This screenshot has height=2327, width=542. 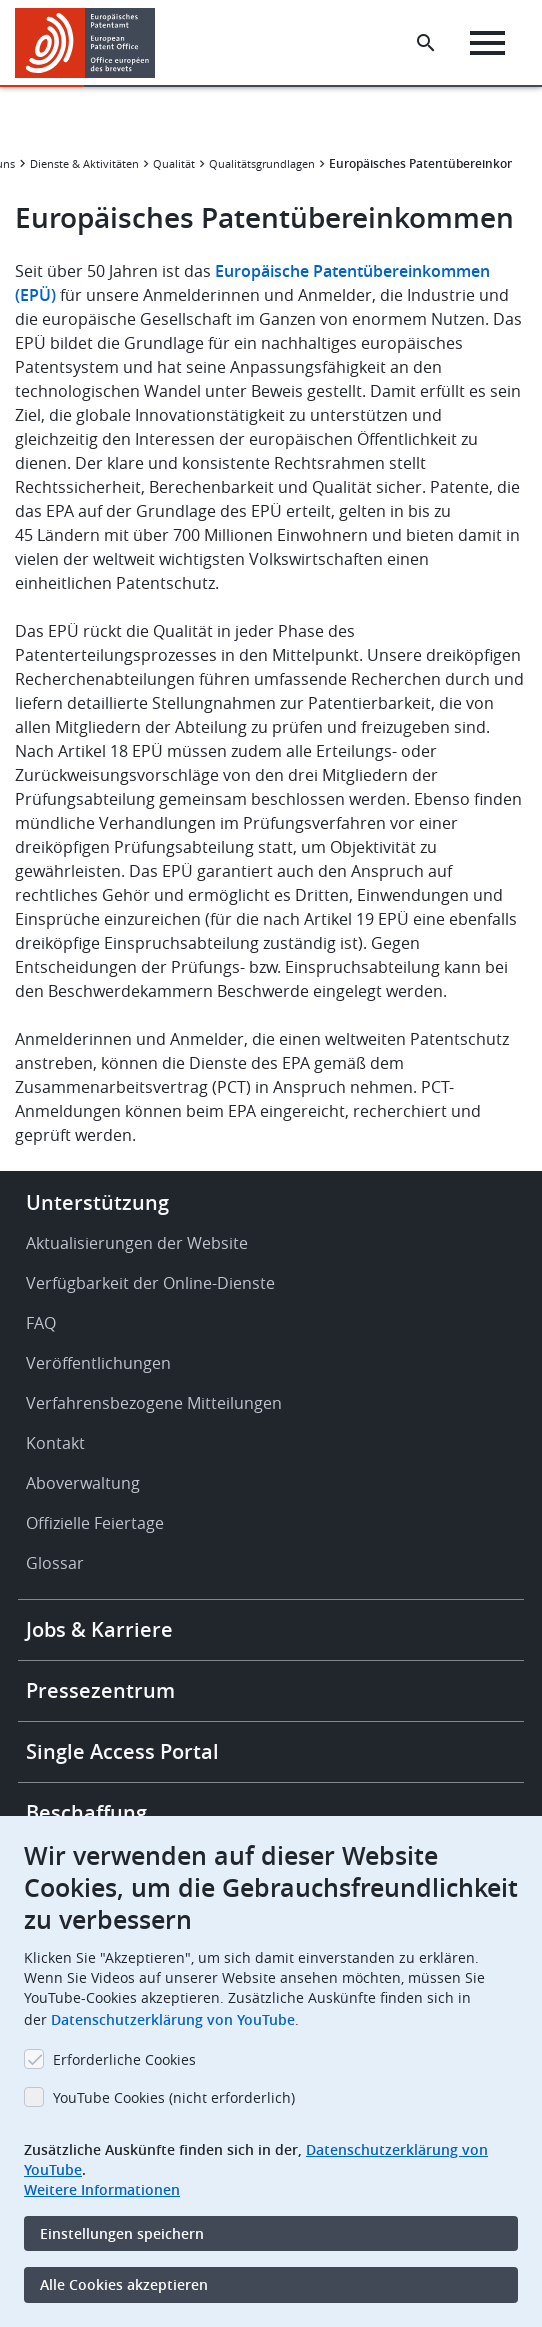 I want to click on Alle Cookies akzeptieren, so click(x=124, y=2284).